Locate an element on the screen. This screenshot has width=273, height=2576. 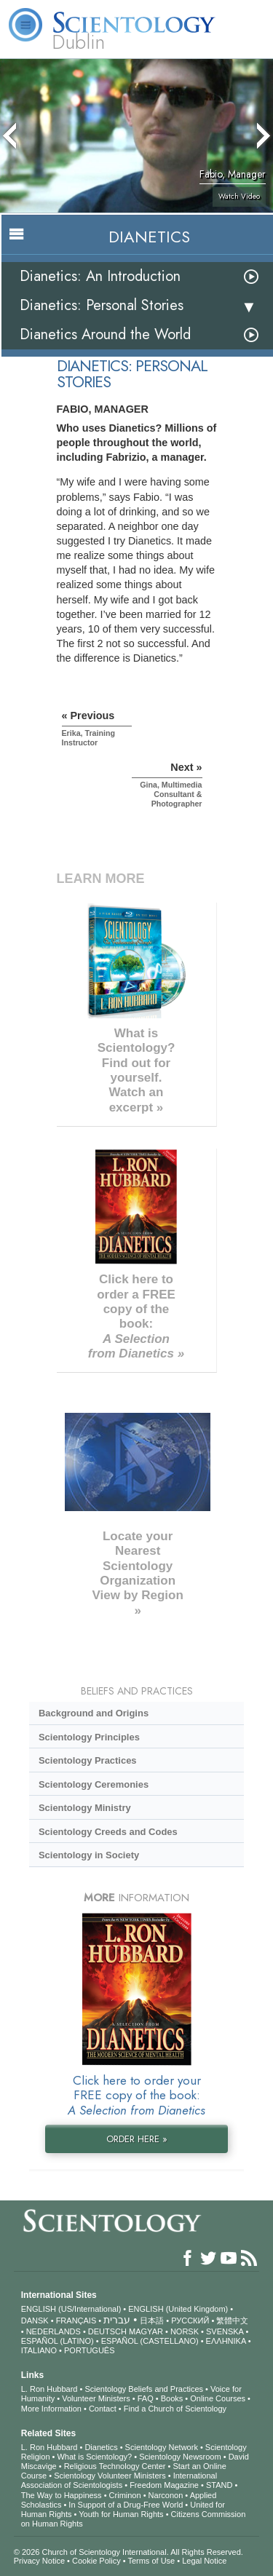
FAQ is located at coordinates (146, 2398).